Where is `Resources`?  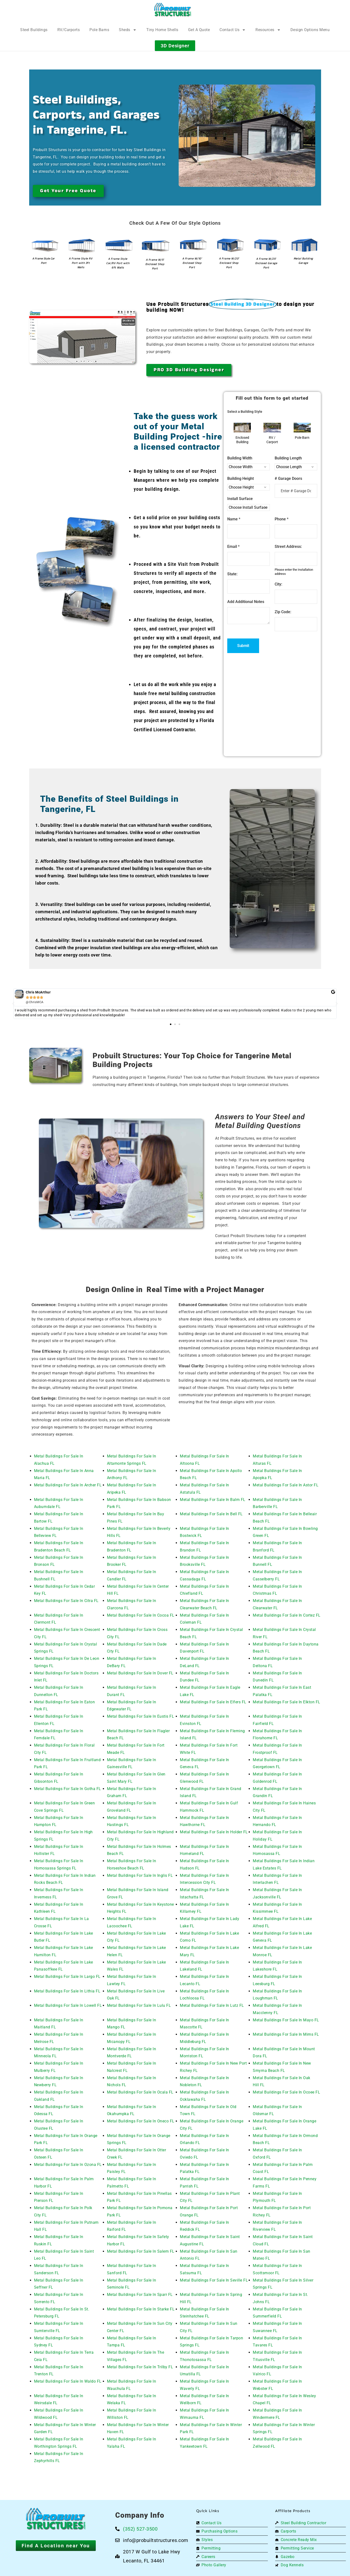 Resources is located at coordinates (268, 30).